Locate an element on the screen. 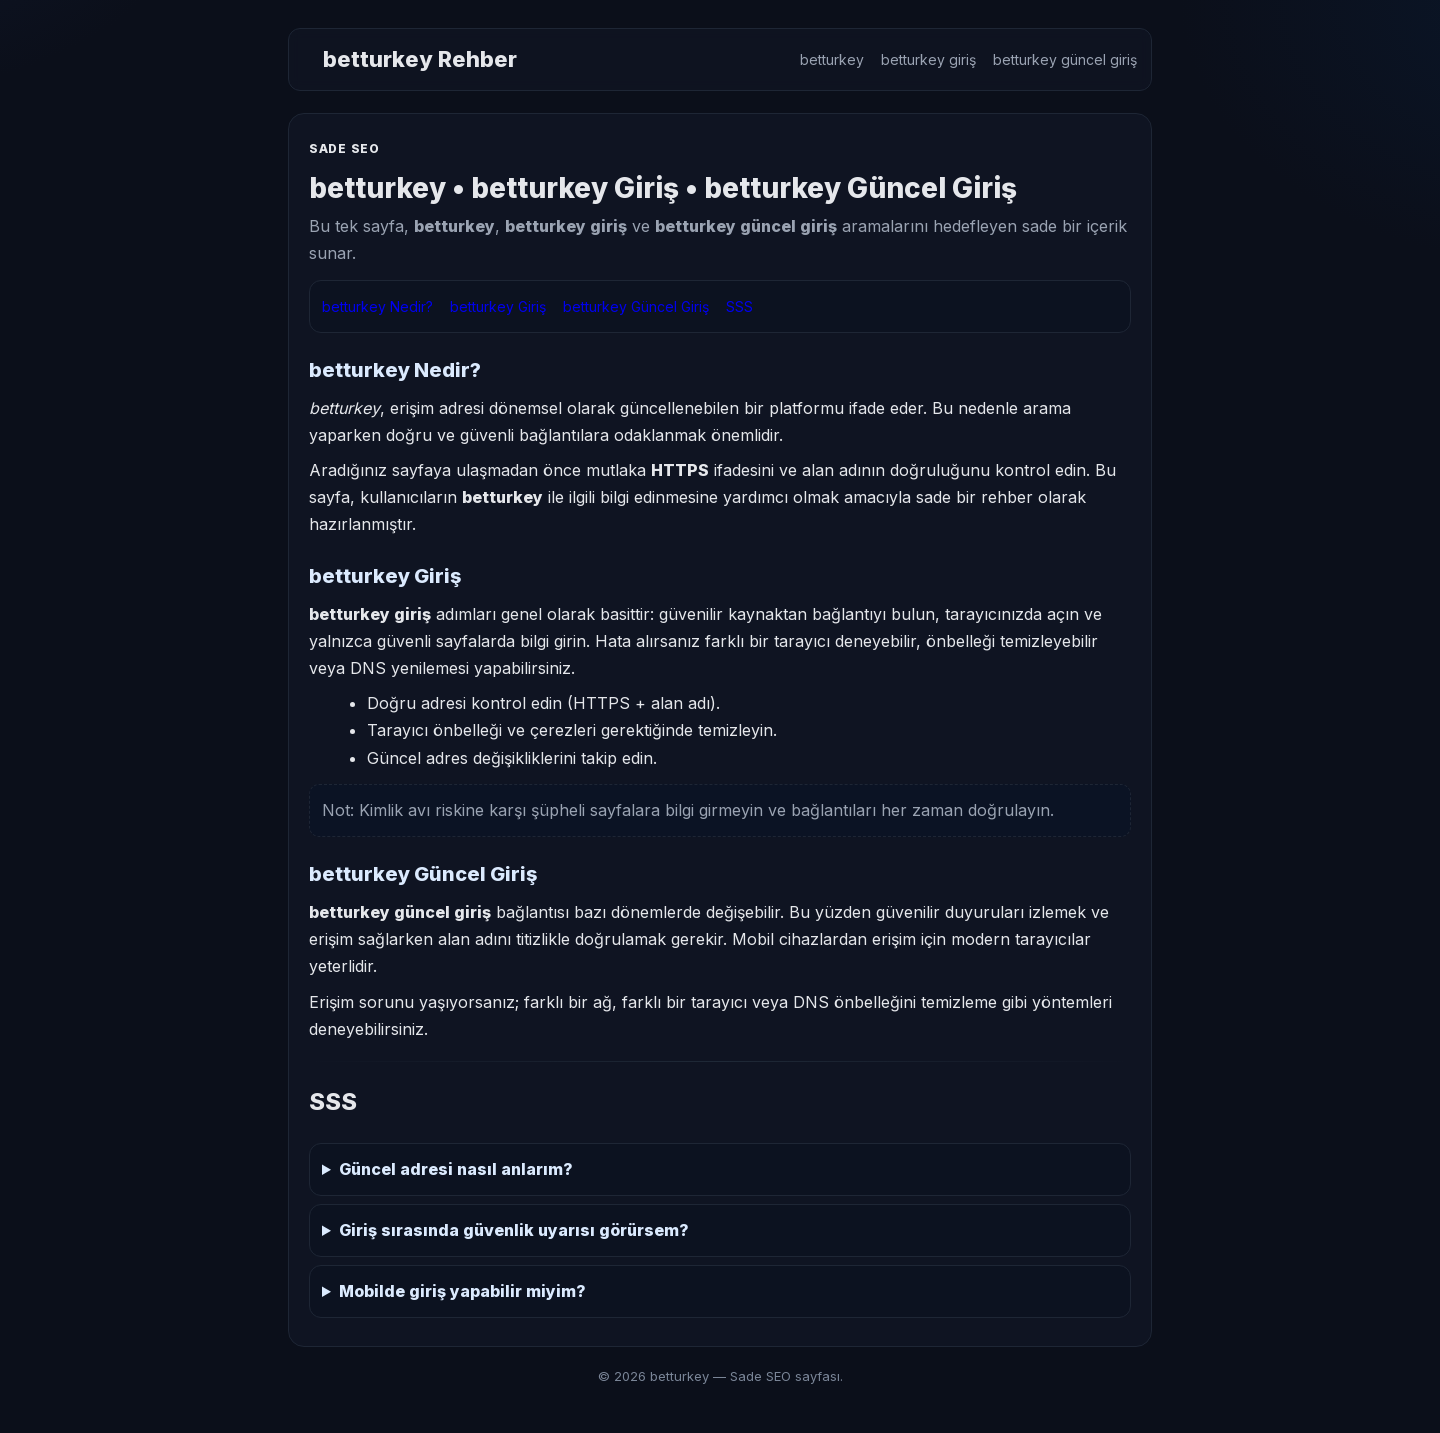 This screenshot has height=1433, width=1440. betturkey Nedir? is located at coordinates (377, 306).